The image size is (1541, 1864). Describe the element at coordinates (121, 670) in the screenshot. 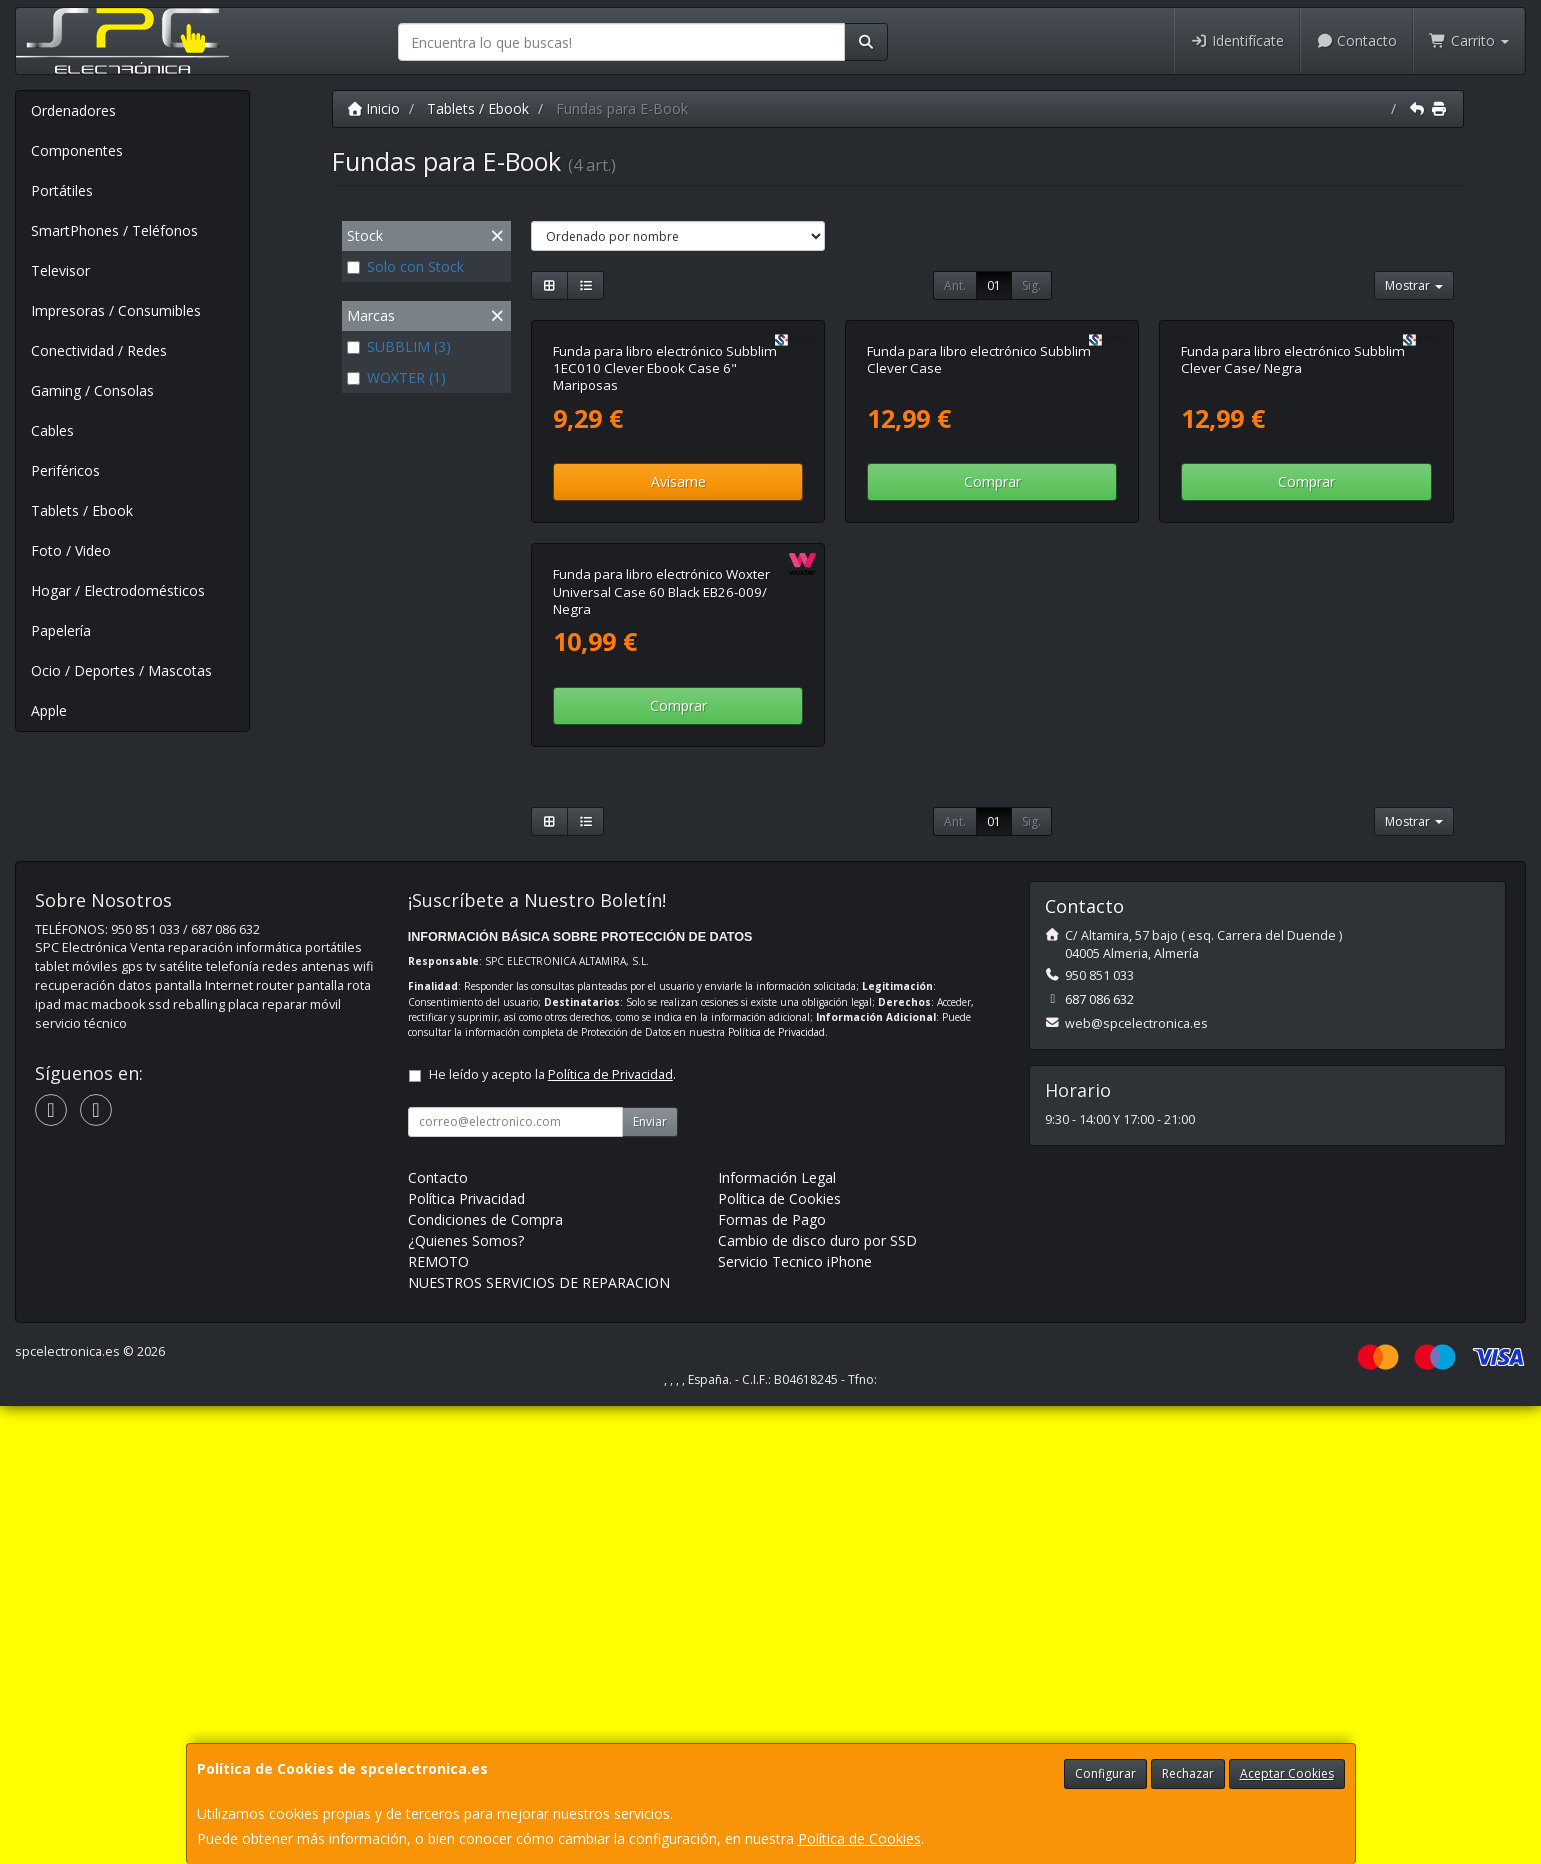

I see `Ocio / Deportes / Mascotas` at that location.